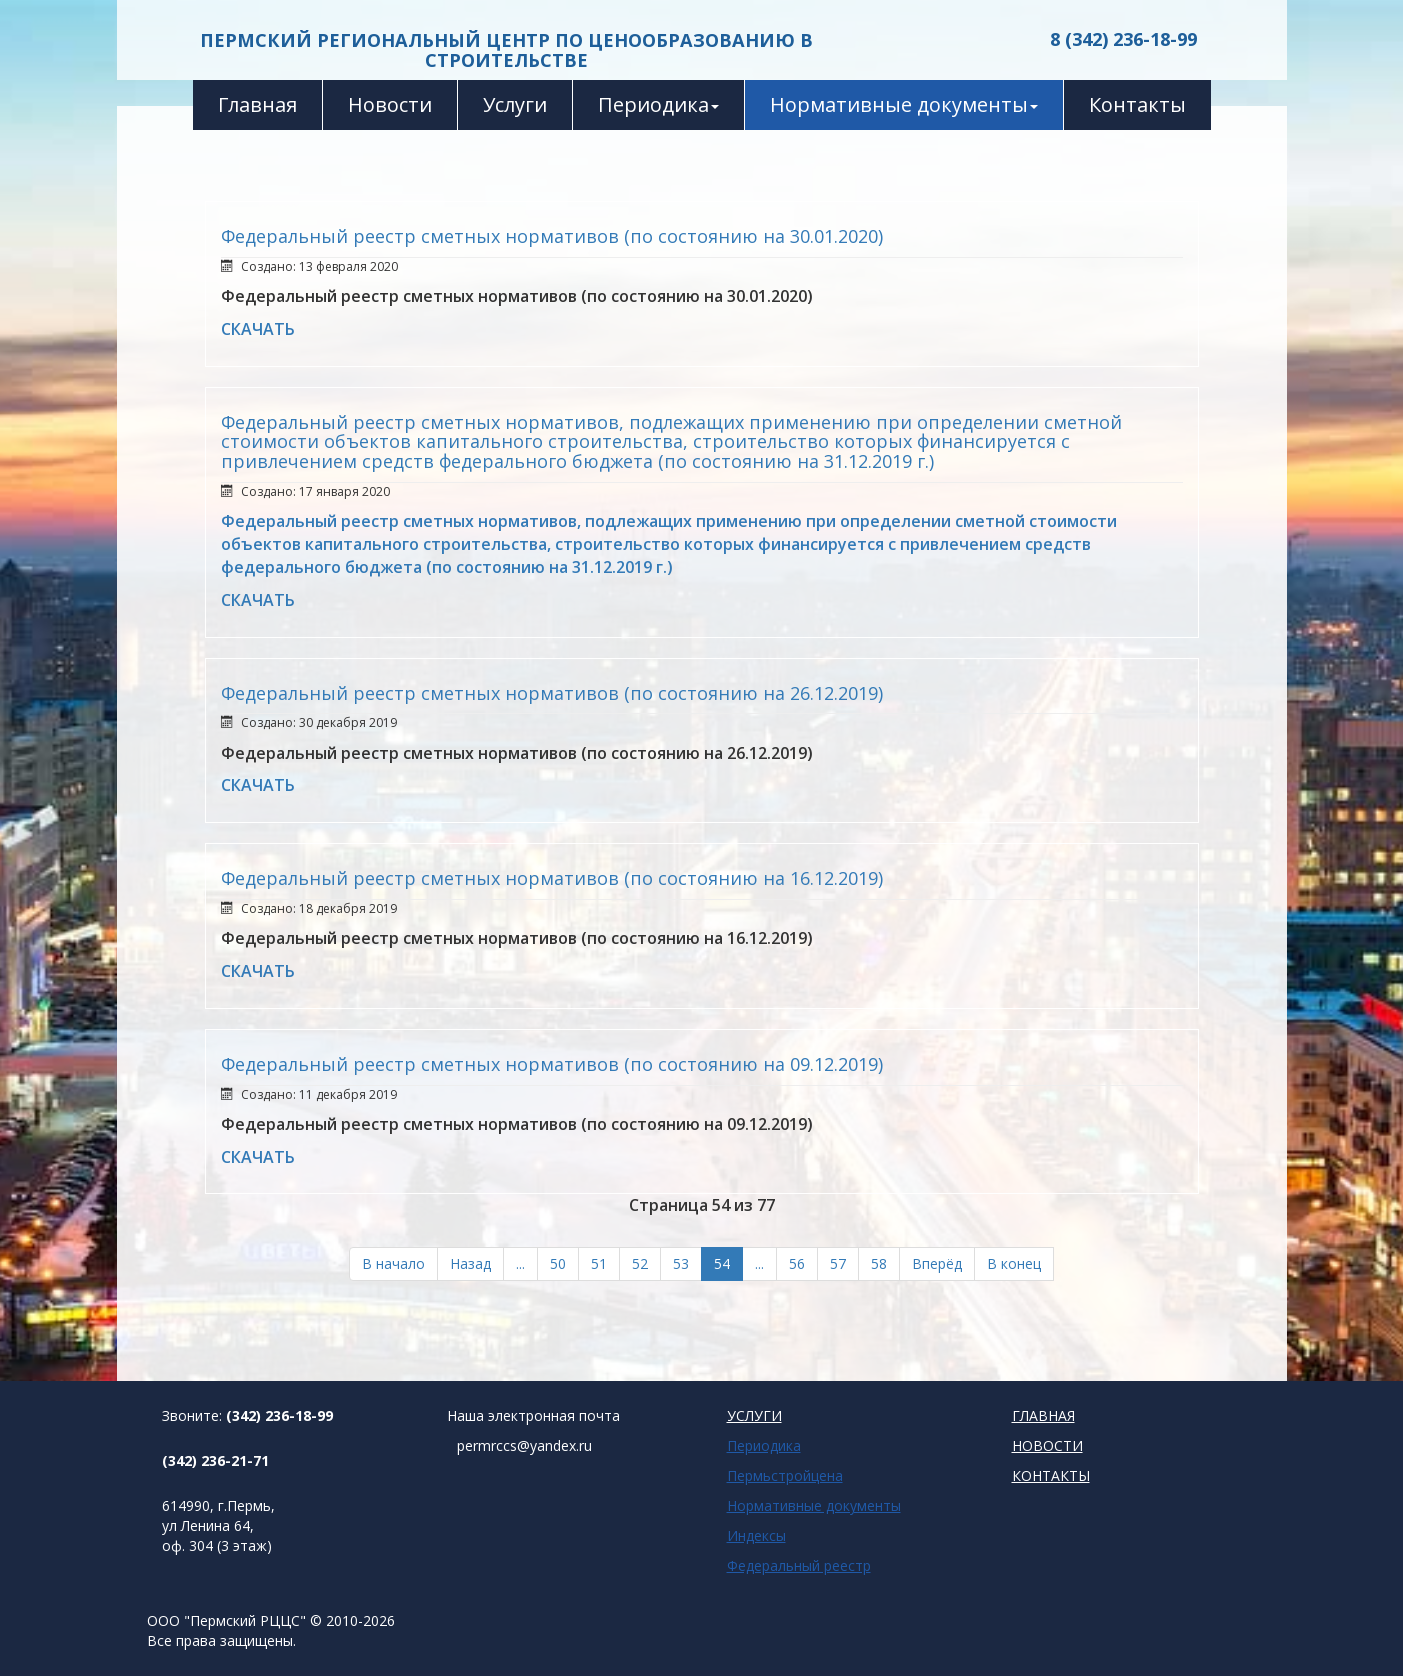 The height and width of the screenshot is (1676, 1403). Describe the element at coordinates (722, 1263) in the screenshot. I see `54` at that location.